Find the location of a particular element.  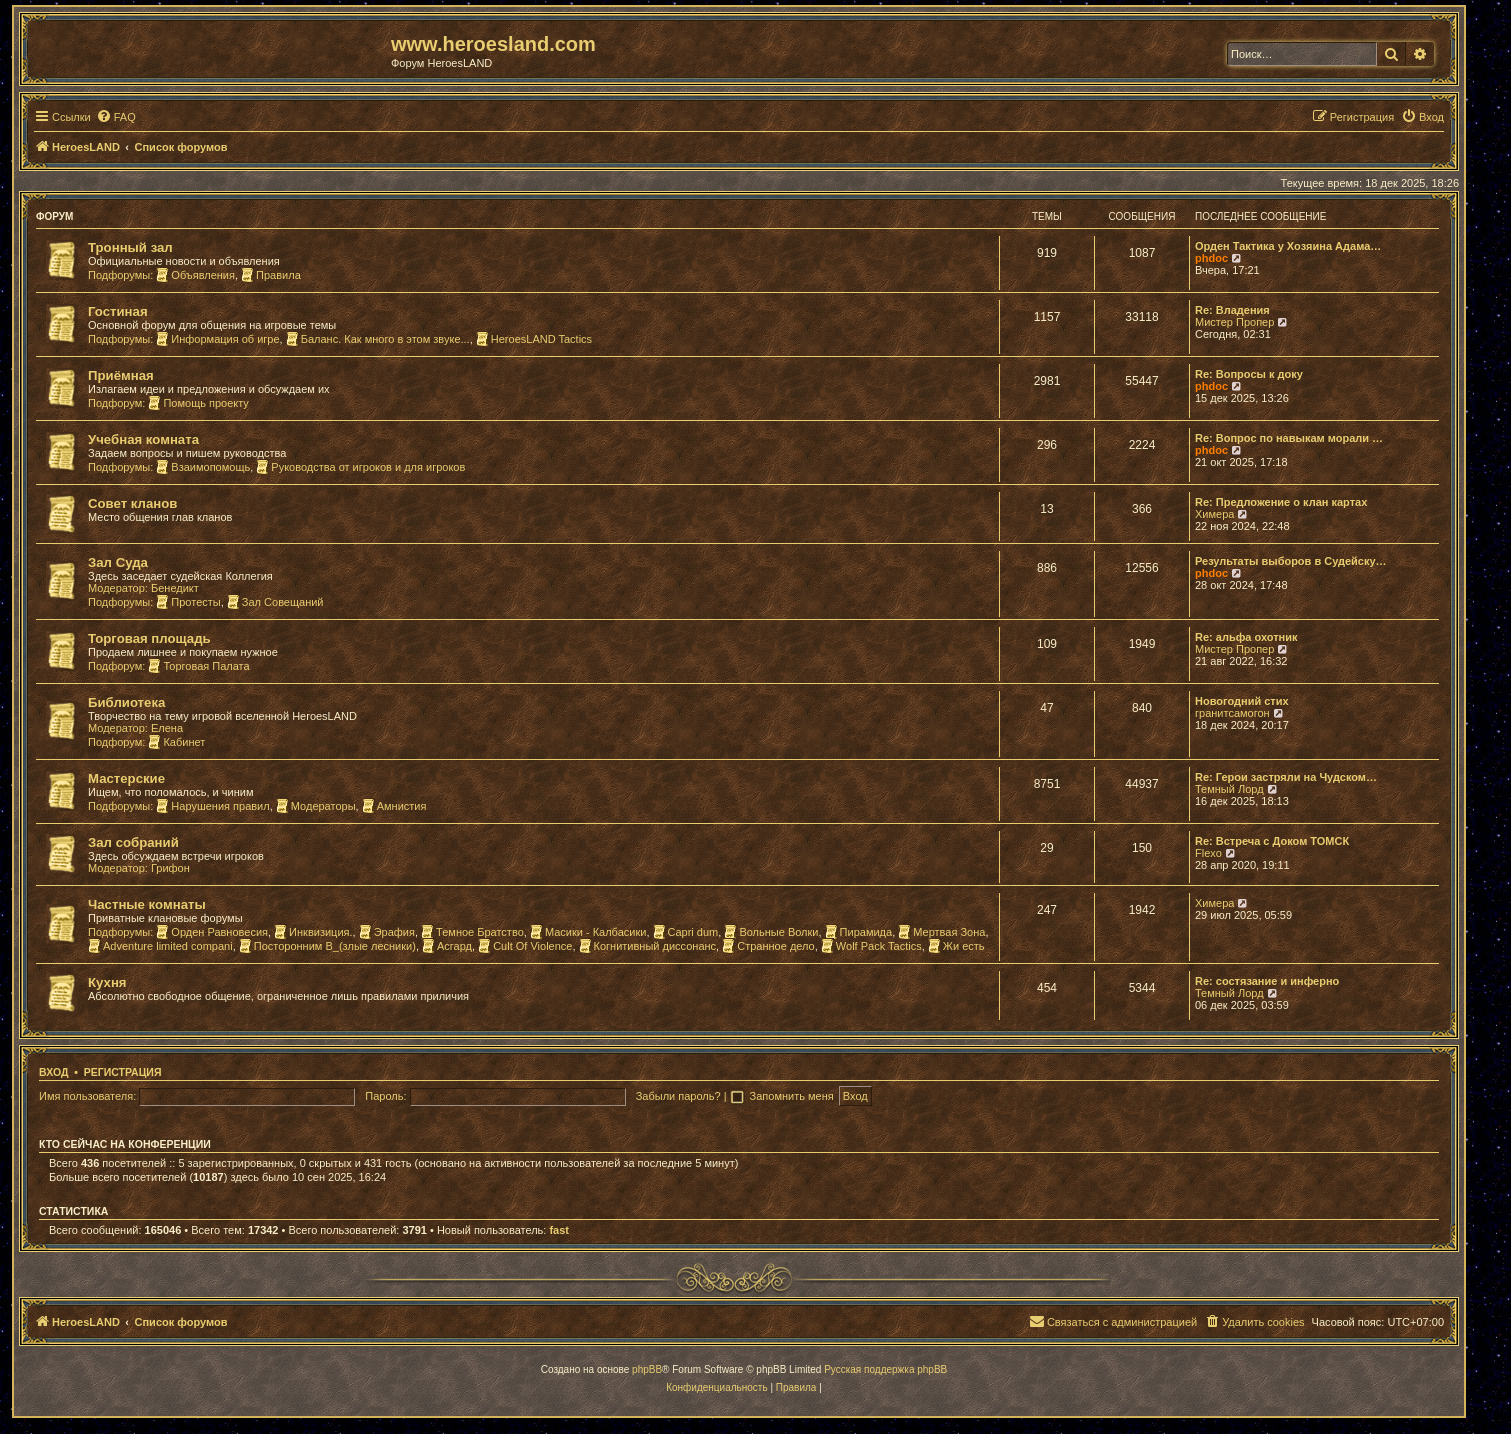

Протесты is located at coordinates (188, 602).